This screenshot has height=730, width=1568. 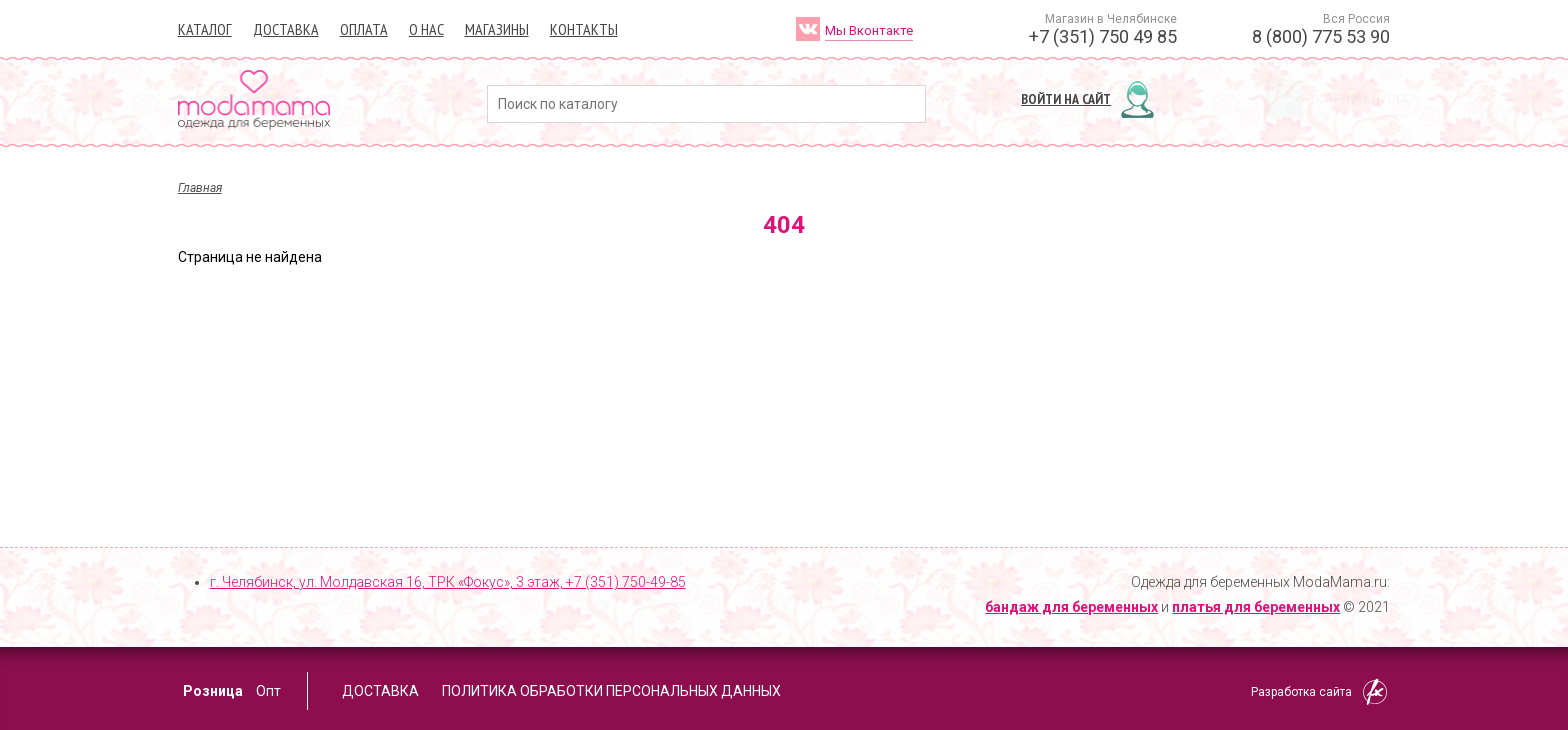 What do you see at coordinates (268, 691) in the screenshot?
I see `Опт` at bounding box center [268, 691].